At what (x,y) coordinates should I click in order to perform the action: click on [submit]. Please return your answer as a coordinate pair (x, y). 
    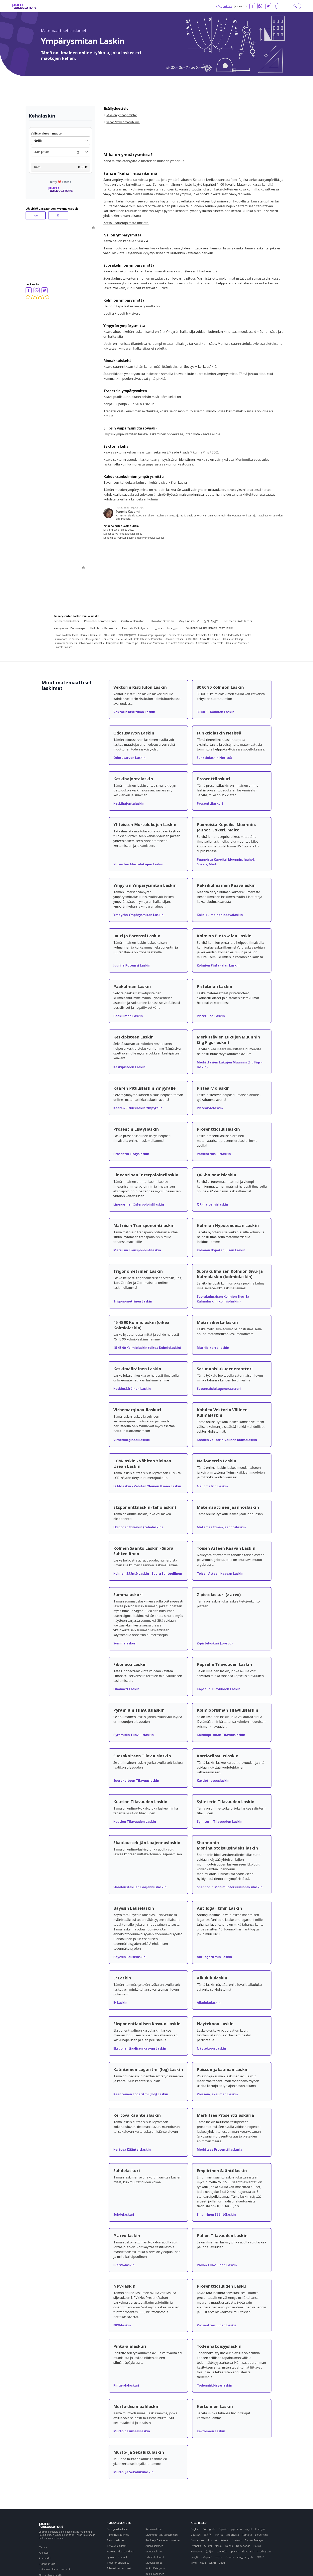
    Looking at the image, I should click on (295, 6).